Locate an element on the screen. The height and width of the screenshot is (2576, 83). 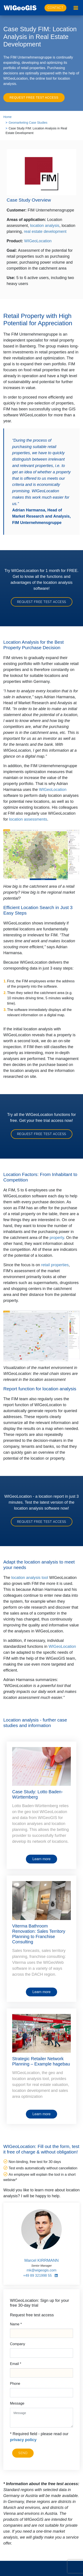
Learn more is located at coordinates (42, 1859).